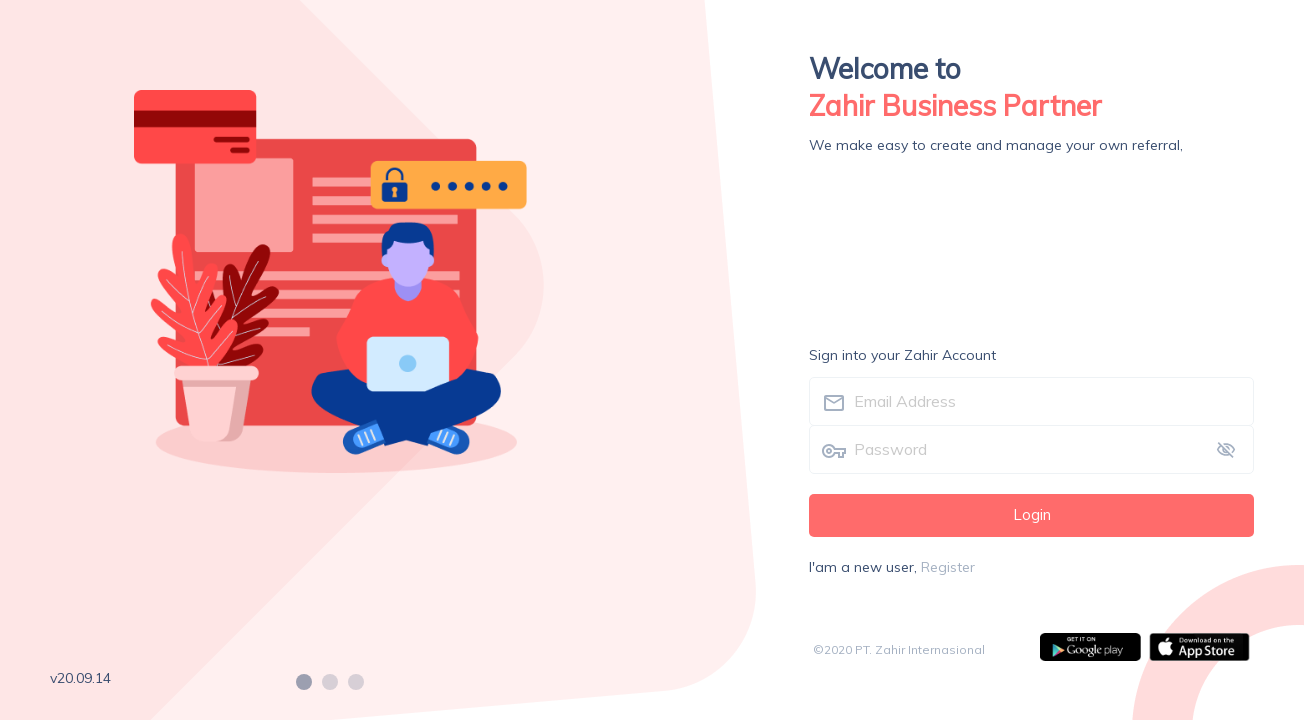 The image size is (1304, 720). What do you see at coordinates (1226, 450) in the screenshot?
I see `[toggle password visibility]` at bounding box center [1226, 450].